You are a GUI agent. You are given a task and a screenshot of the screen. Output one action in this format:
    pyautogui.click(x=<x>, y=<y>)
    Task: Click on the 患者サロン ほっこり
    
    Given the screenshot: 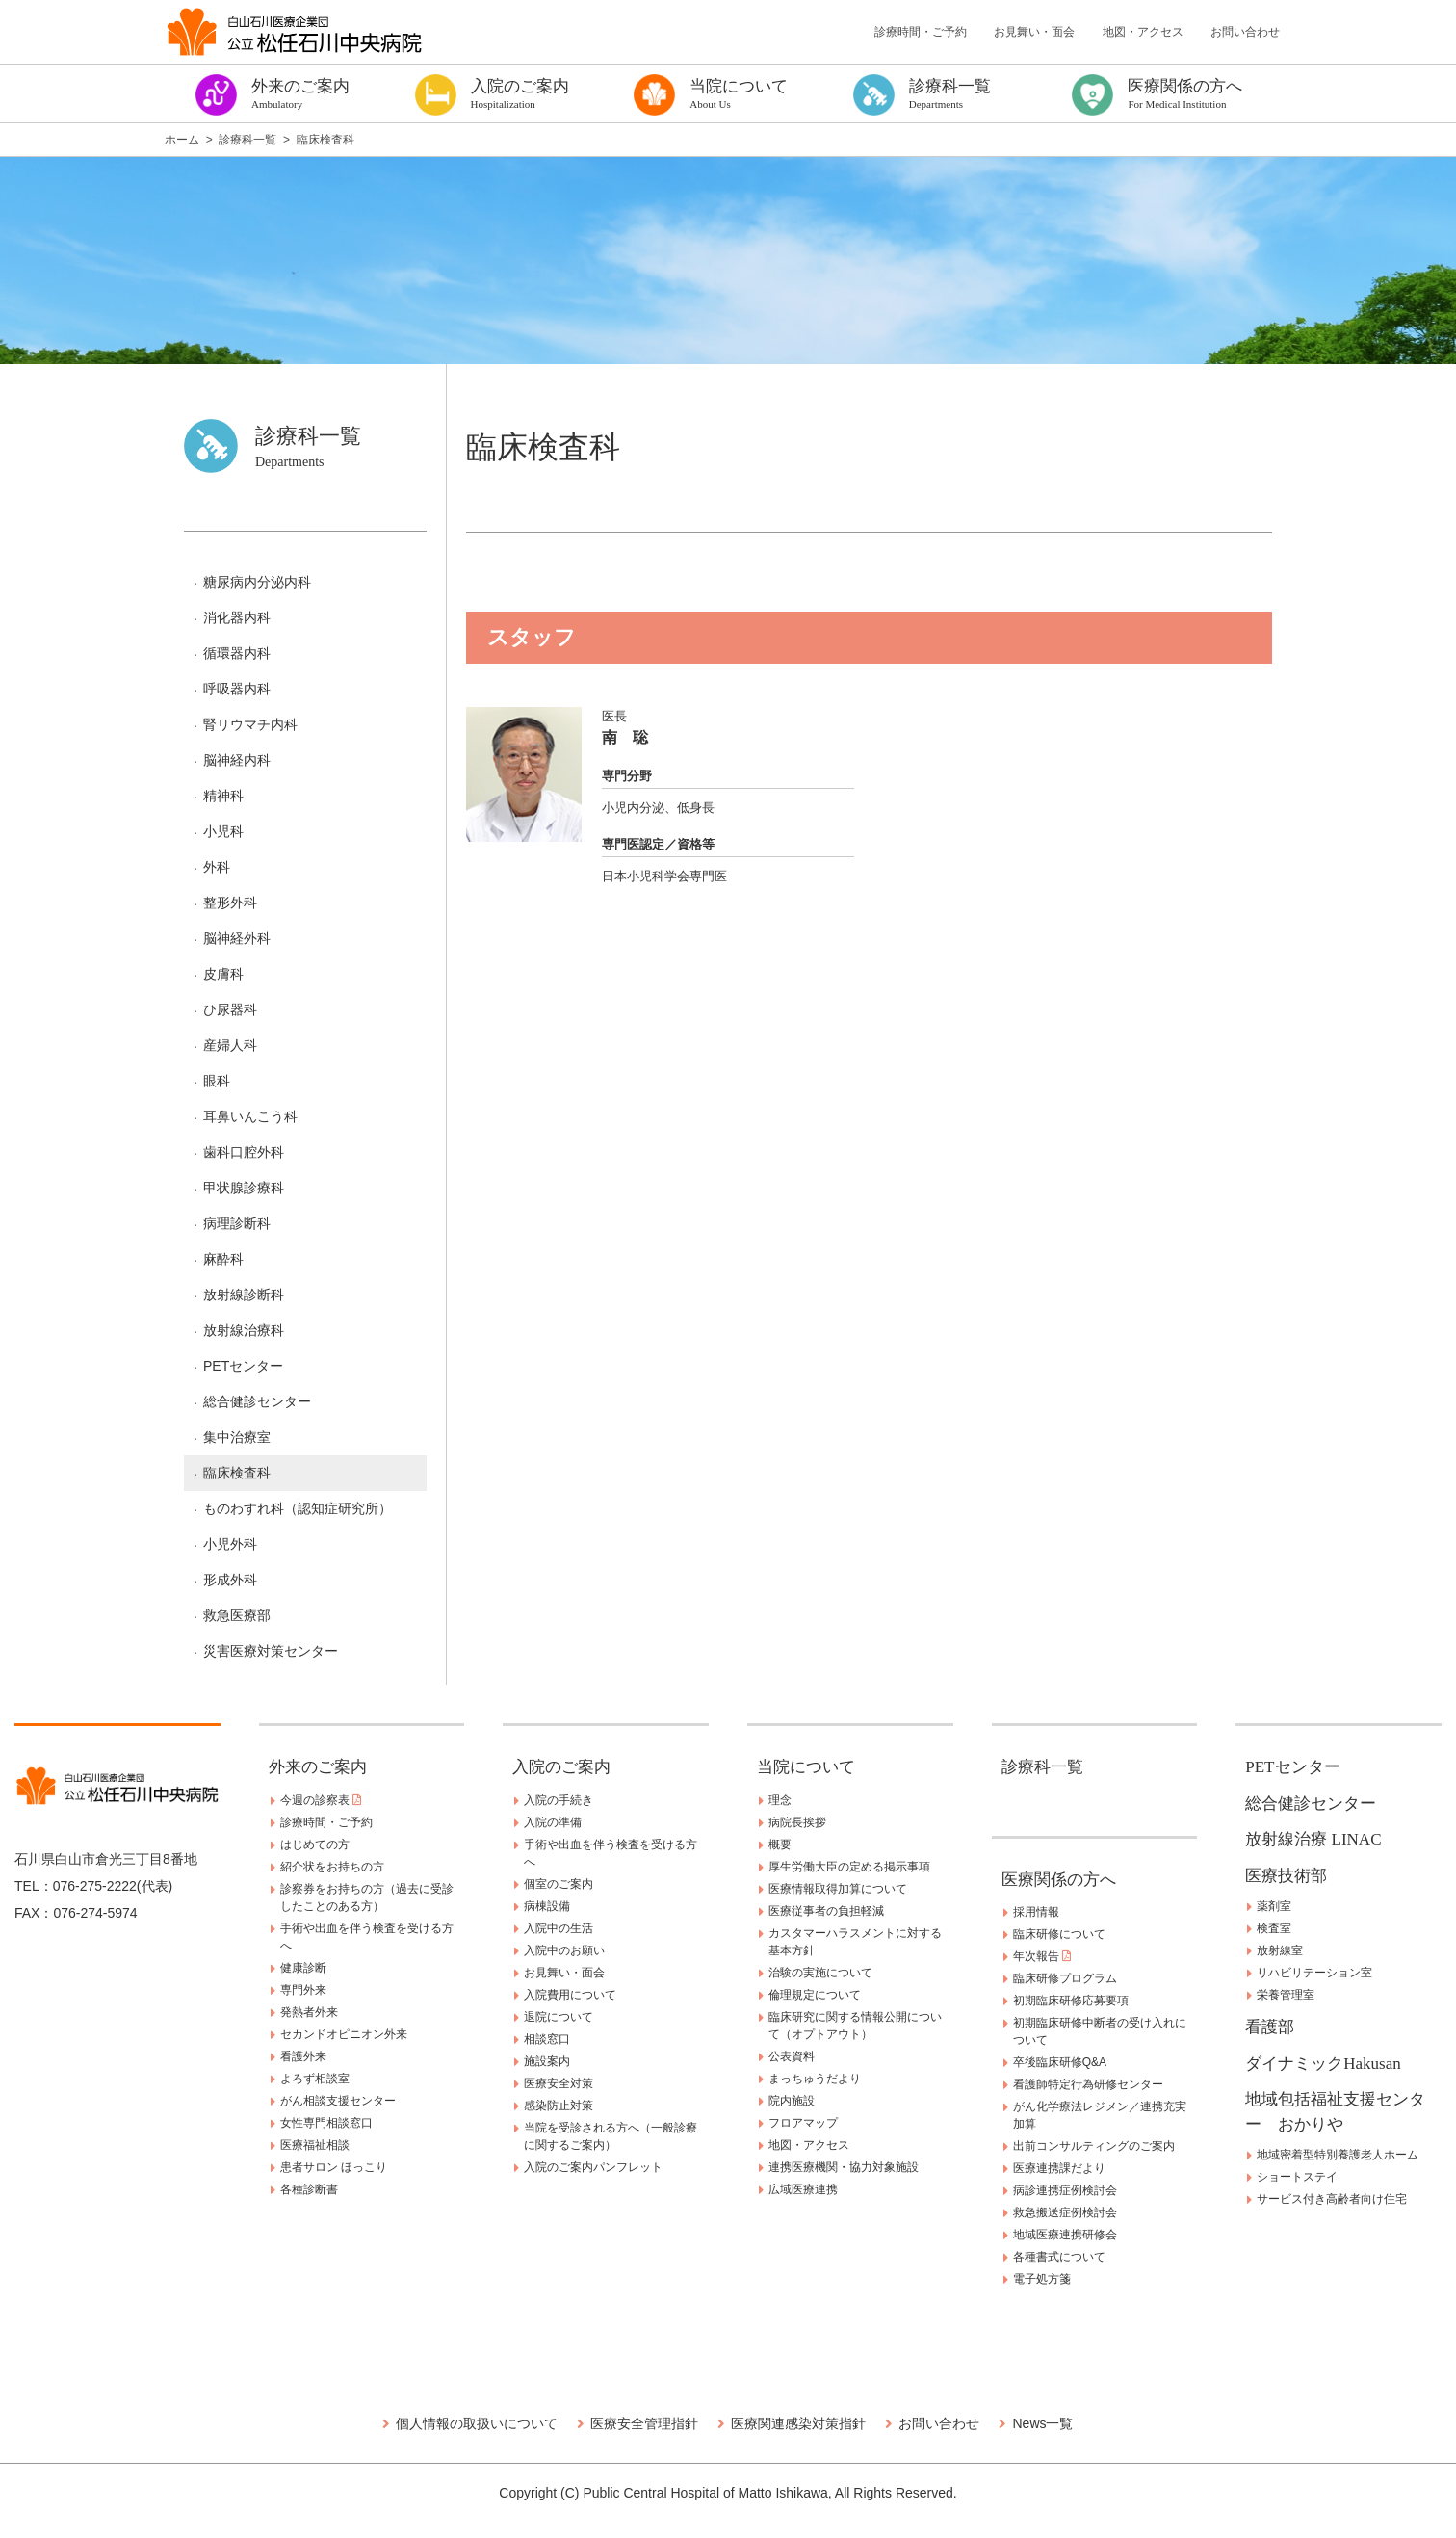 What is the action you would take?
    pyautogui.click(x=333, y=2167)
    